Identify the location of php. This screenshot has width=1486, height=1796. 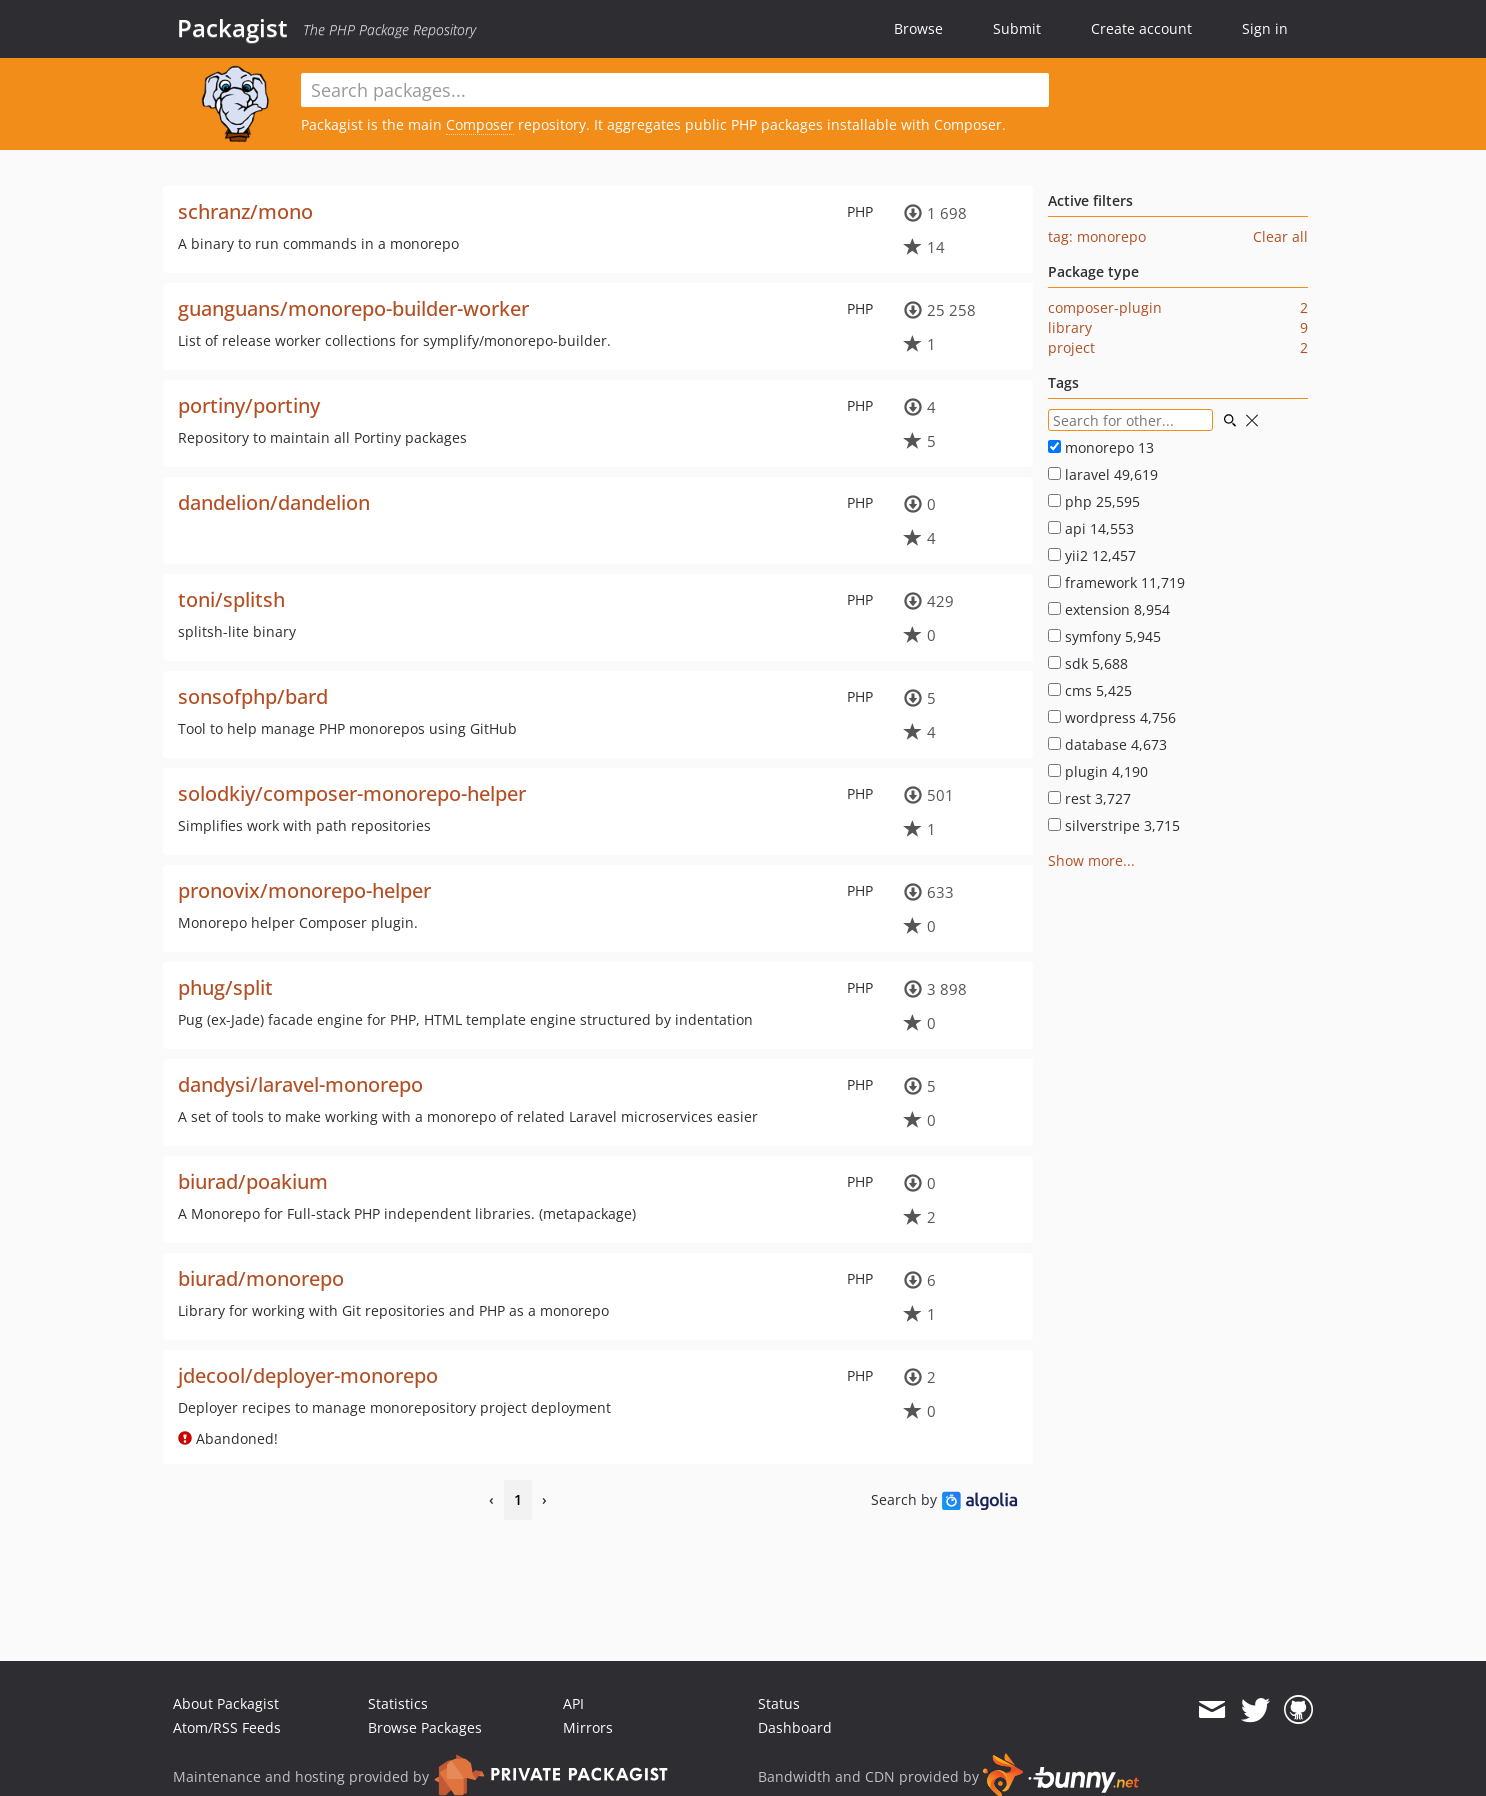
(1094, 501).